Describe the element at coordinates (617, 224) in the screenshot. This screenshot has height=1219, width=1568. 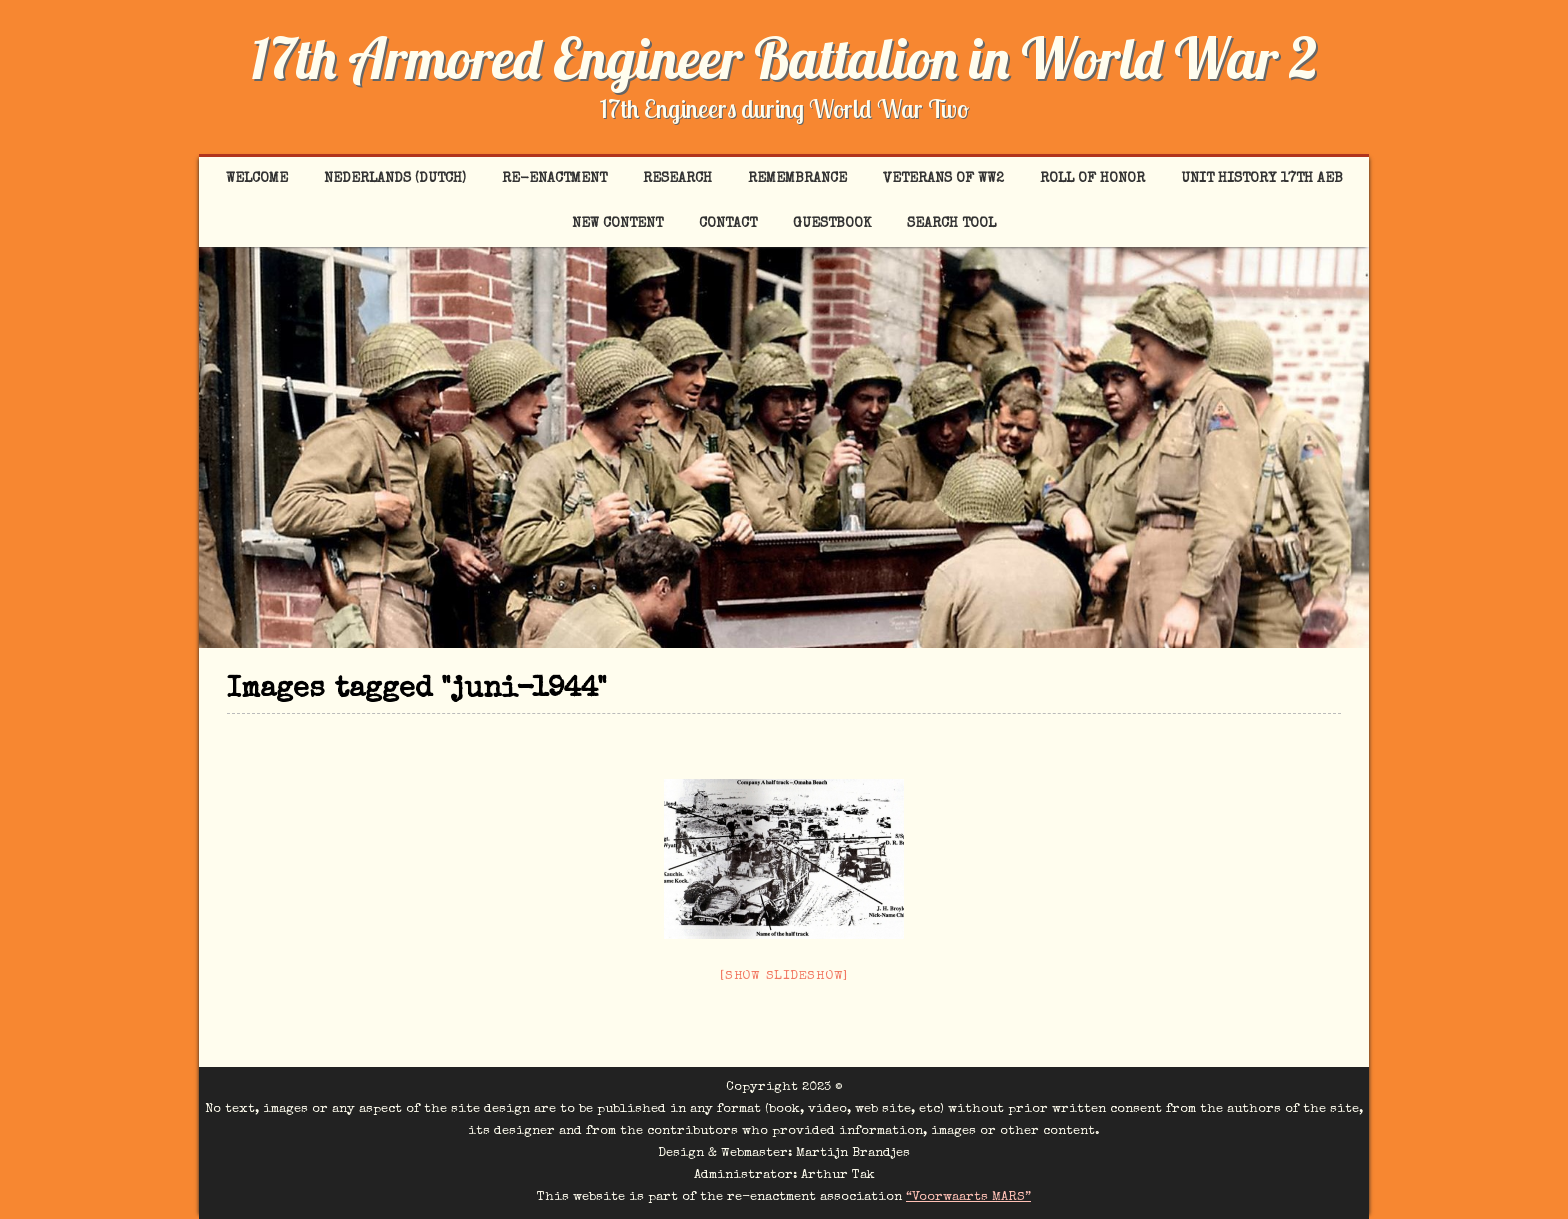
I see `New content` at that location.